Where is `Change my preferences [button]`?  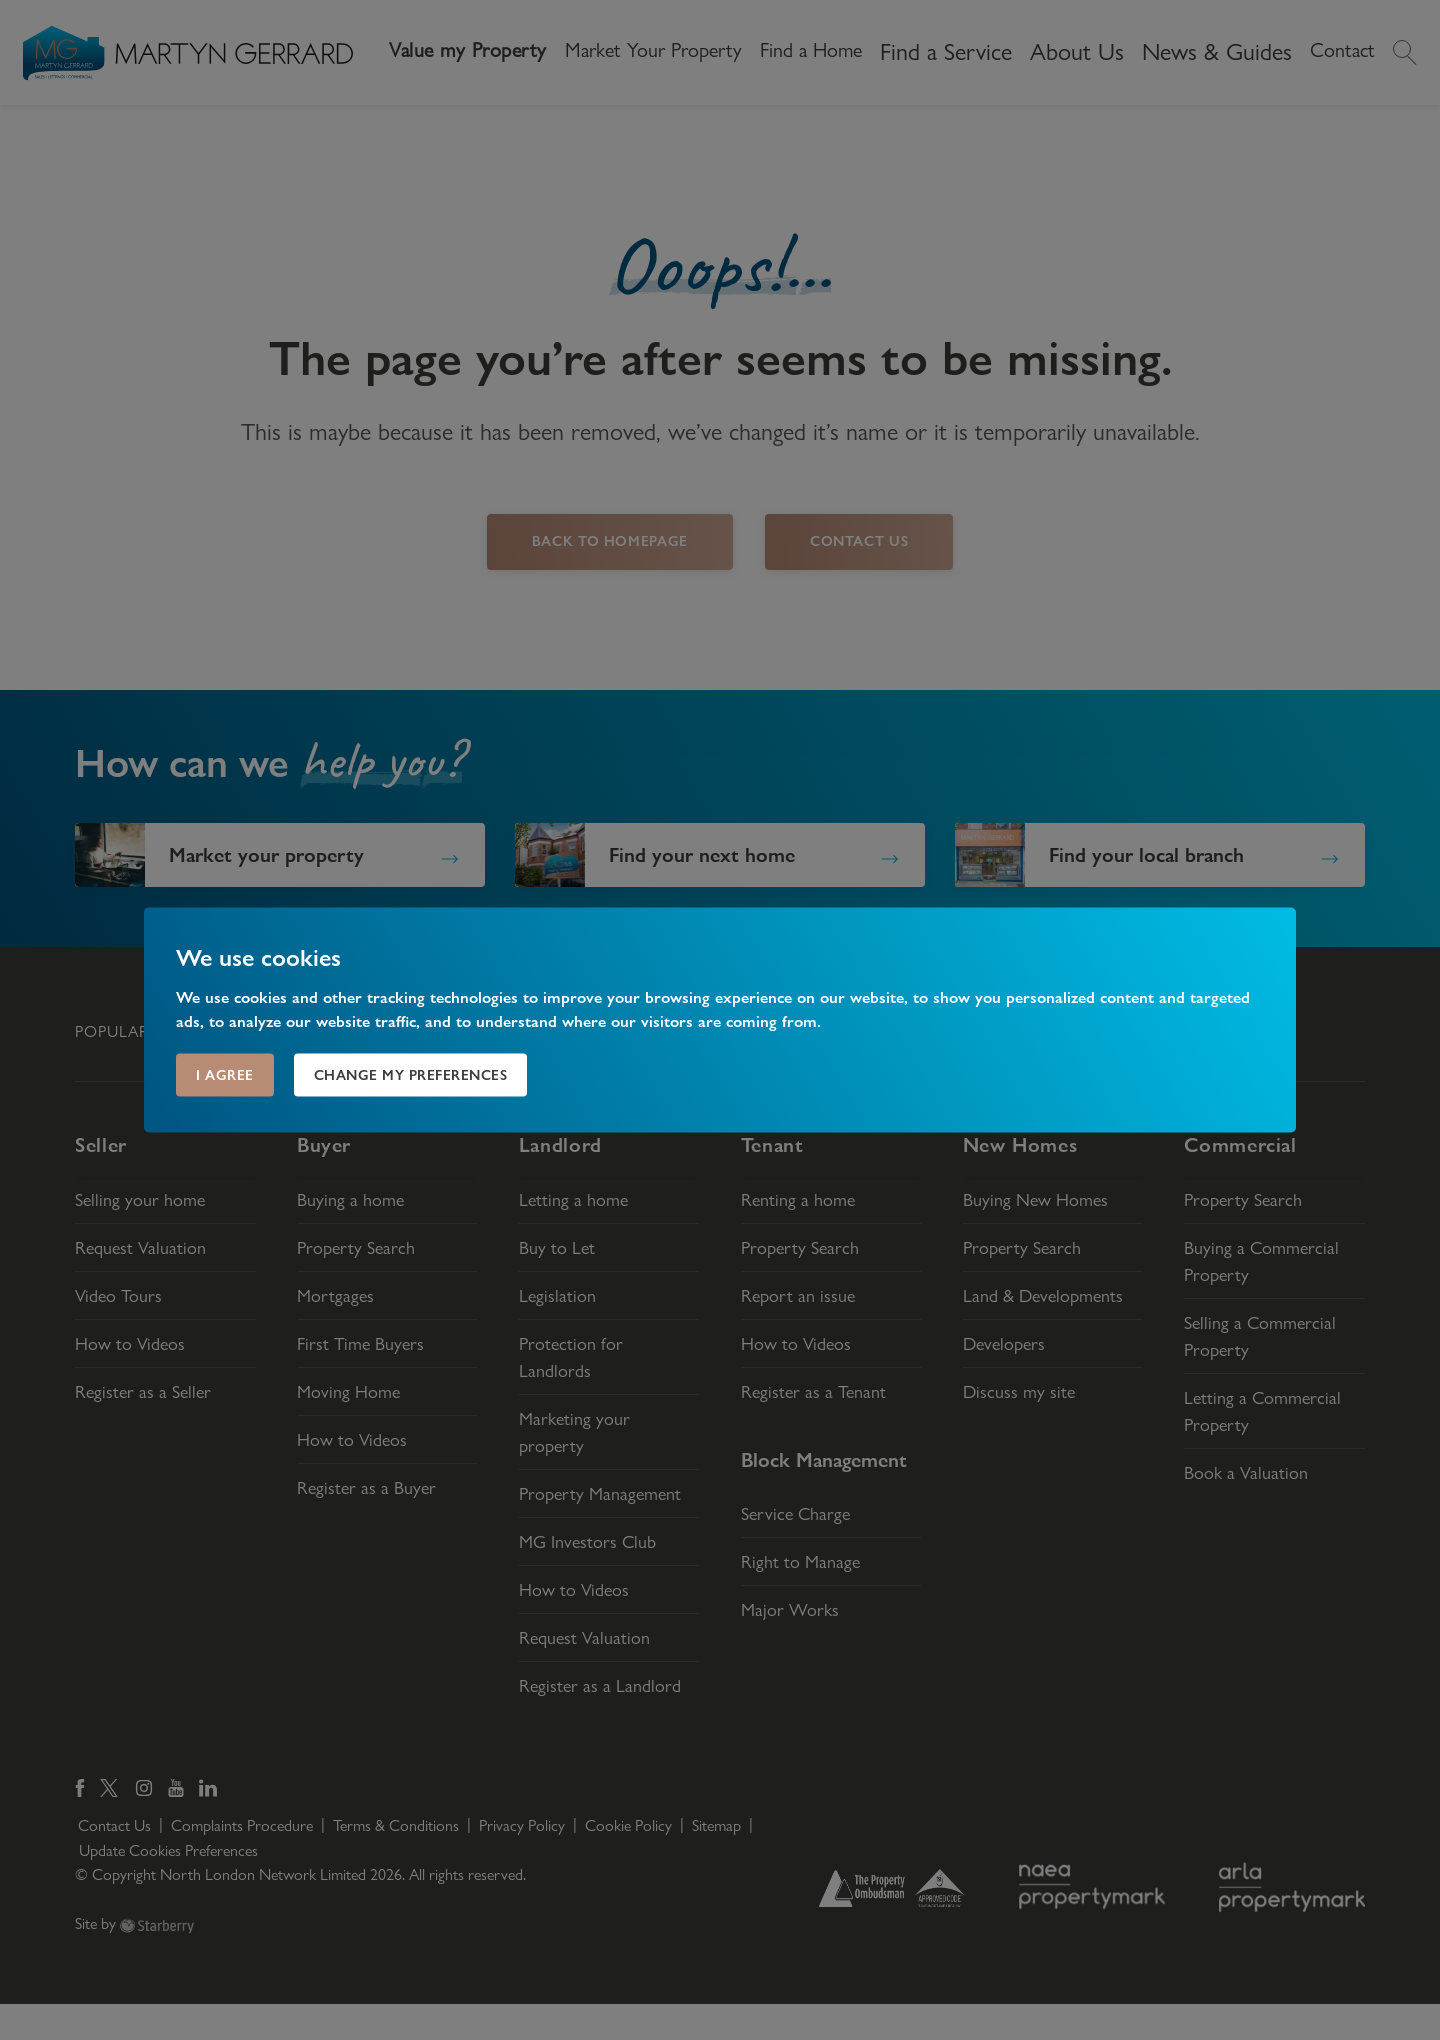
Change my preferences [button] is located at coordinates (411, 1075).